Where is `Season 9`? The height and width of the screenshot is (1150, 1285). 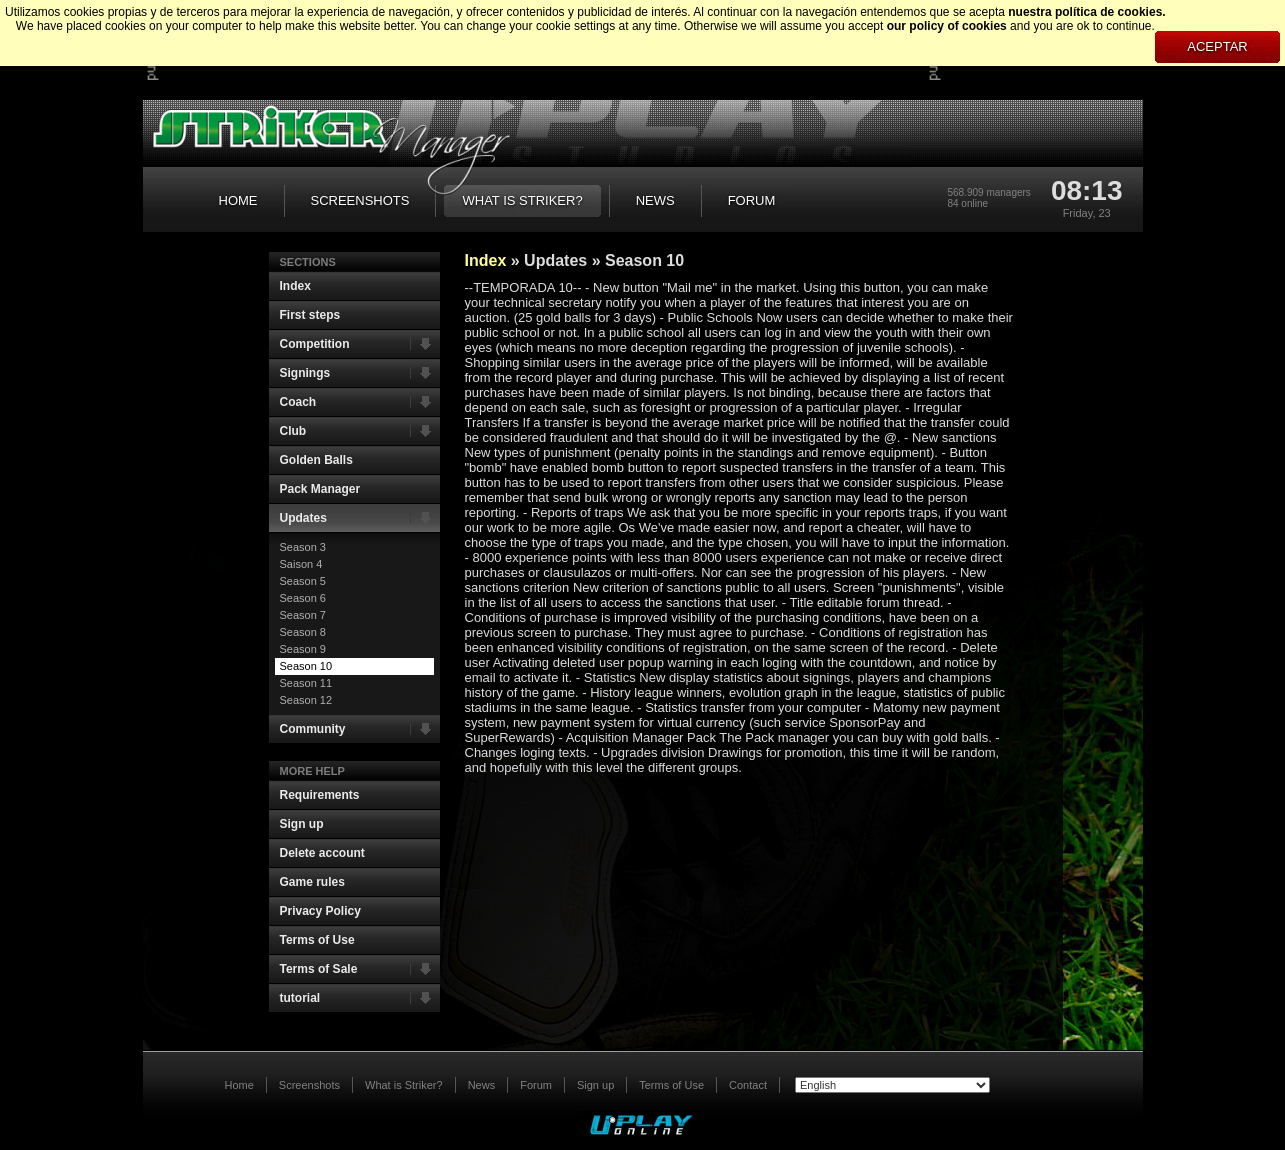 Season 9 is located at coordinates (303, 649).